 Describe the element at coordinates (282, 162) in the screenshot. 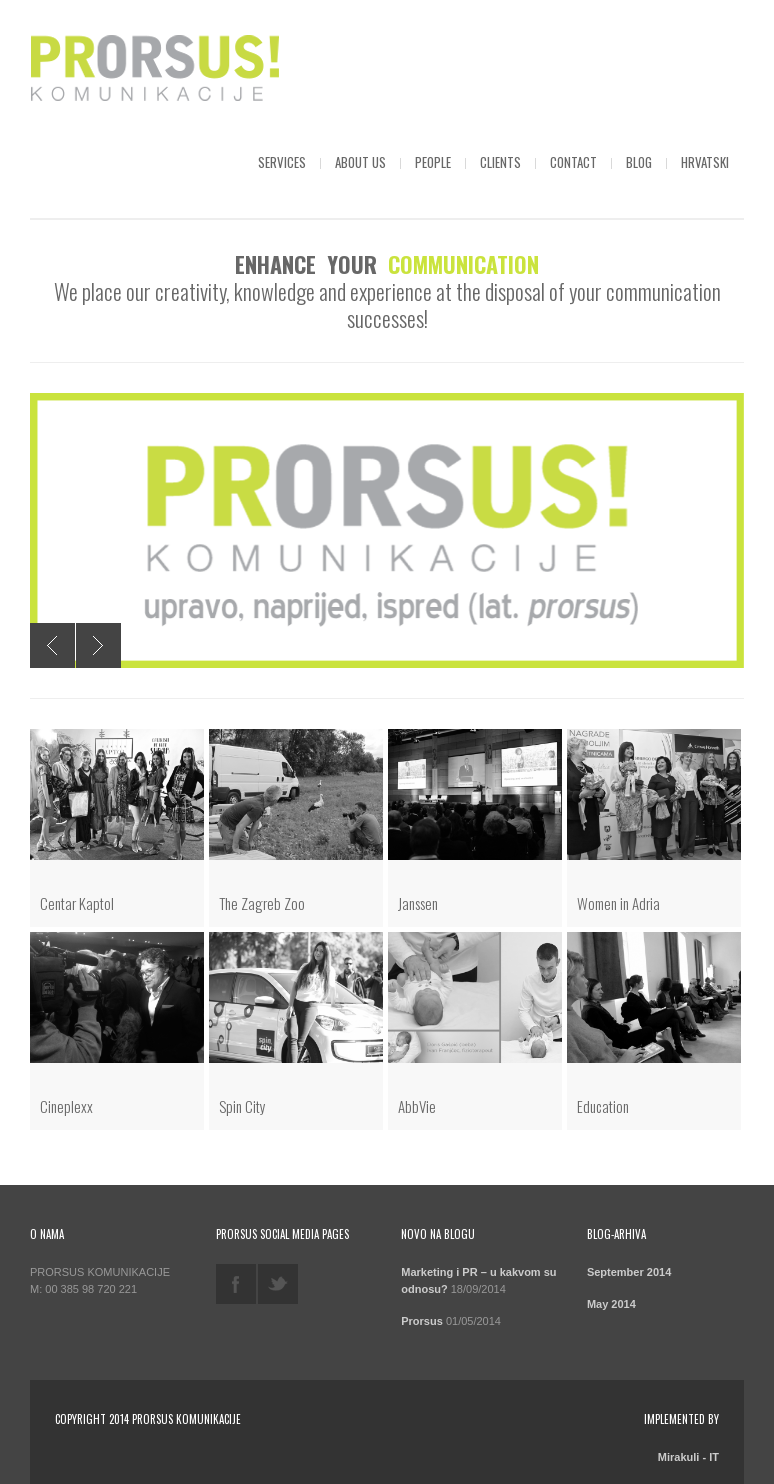

I see `Services` at that location.